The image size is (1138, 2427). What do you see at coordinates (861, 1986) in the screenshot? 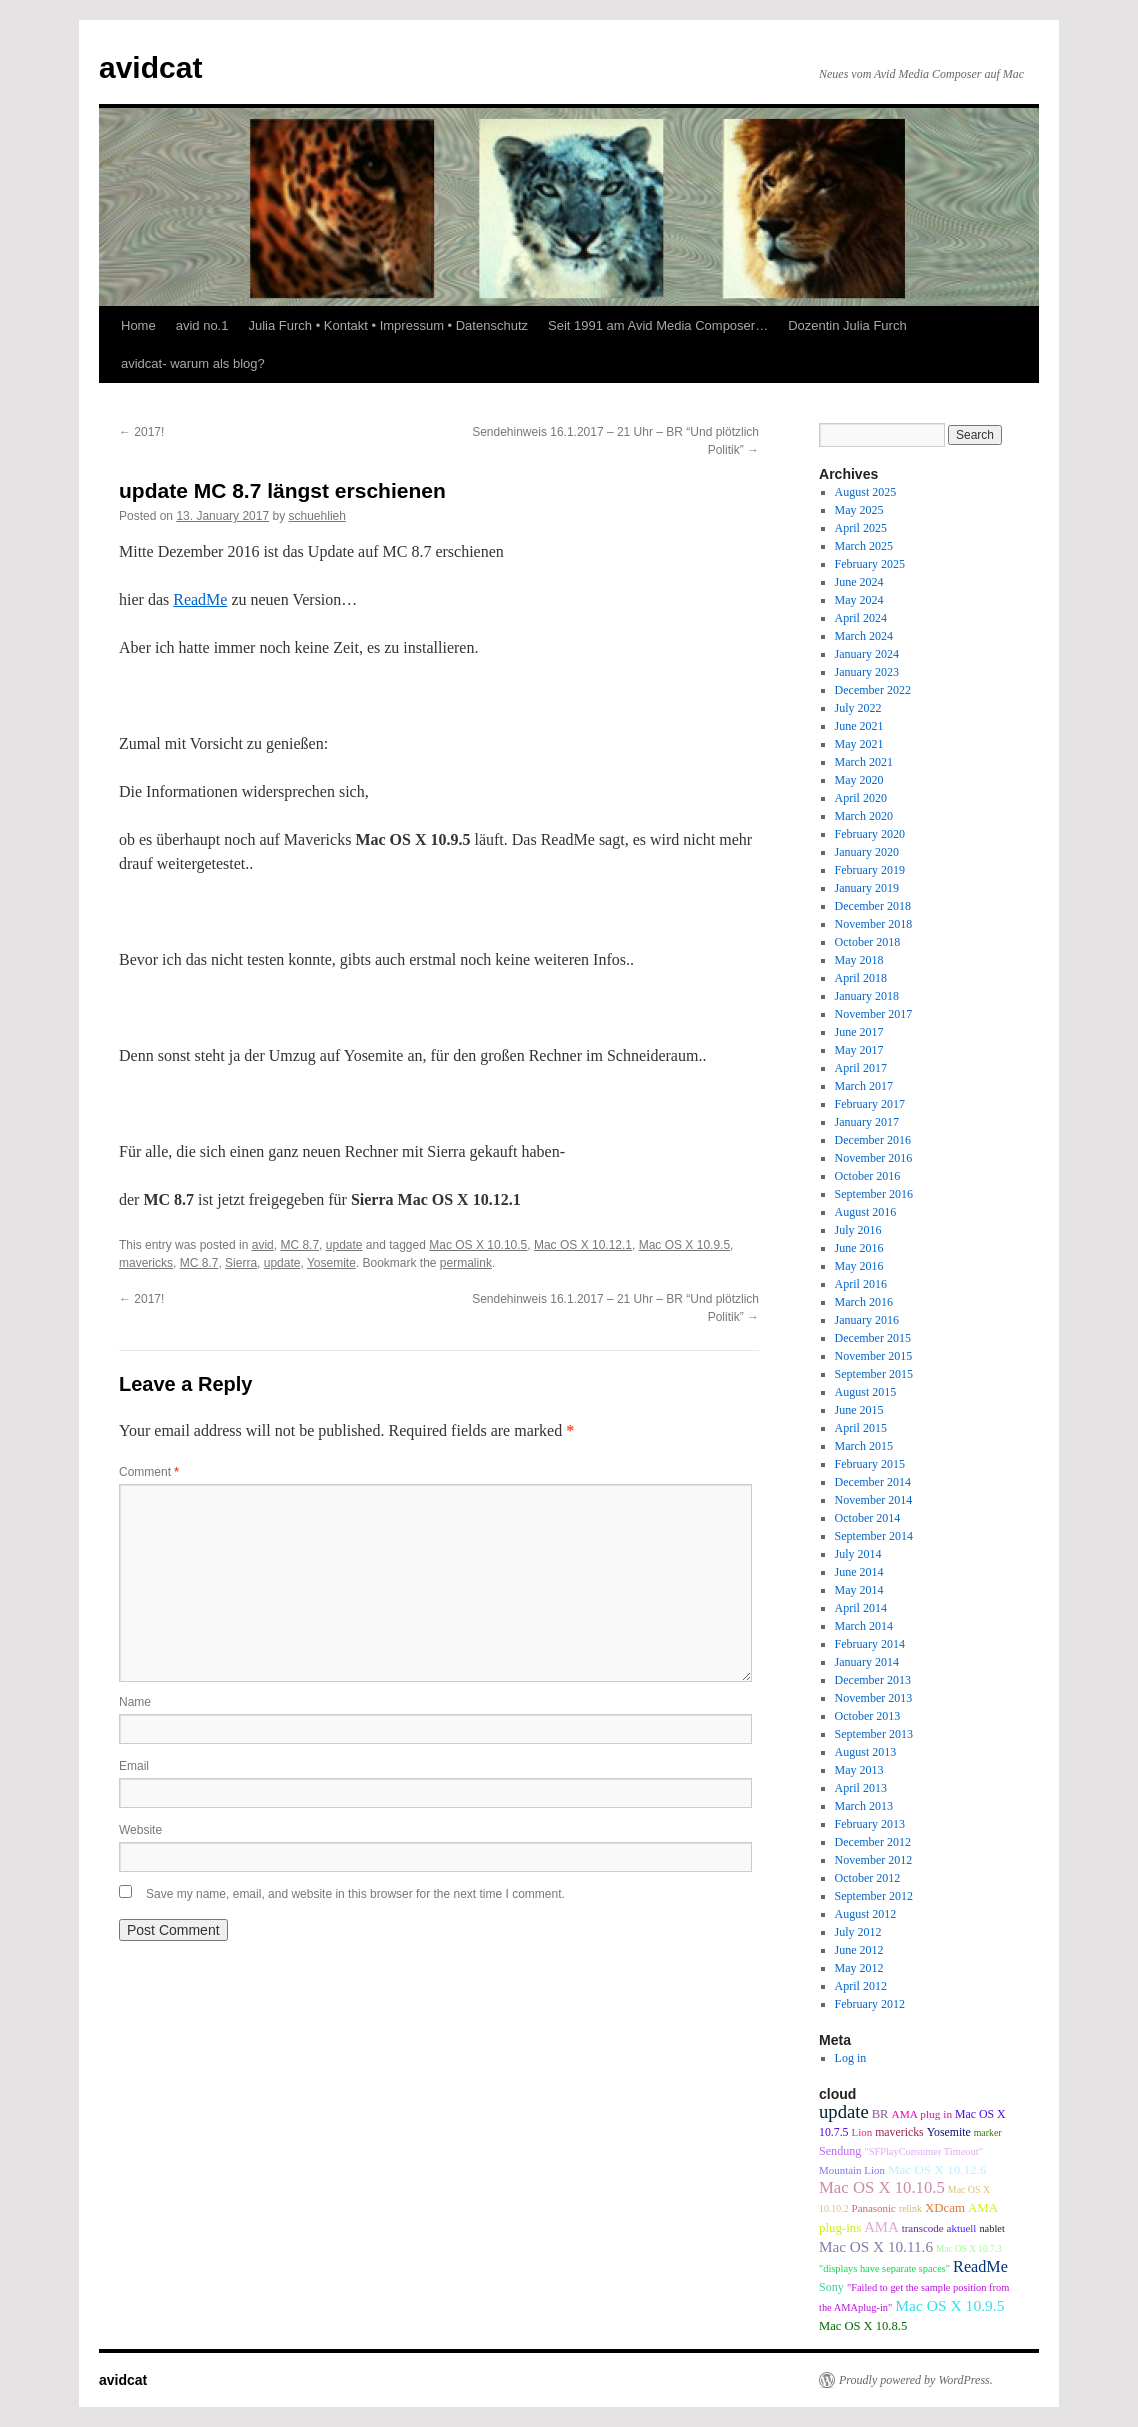
I see `April 2012` at bounding box center [861, 1986].